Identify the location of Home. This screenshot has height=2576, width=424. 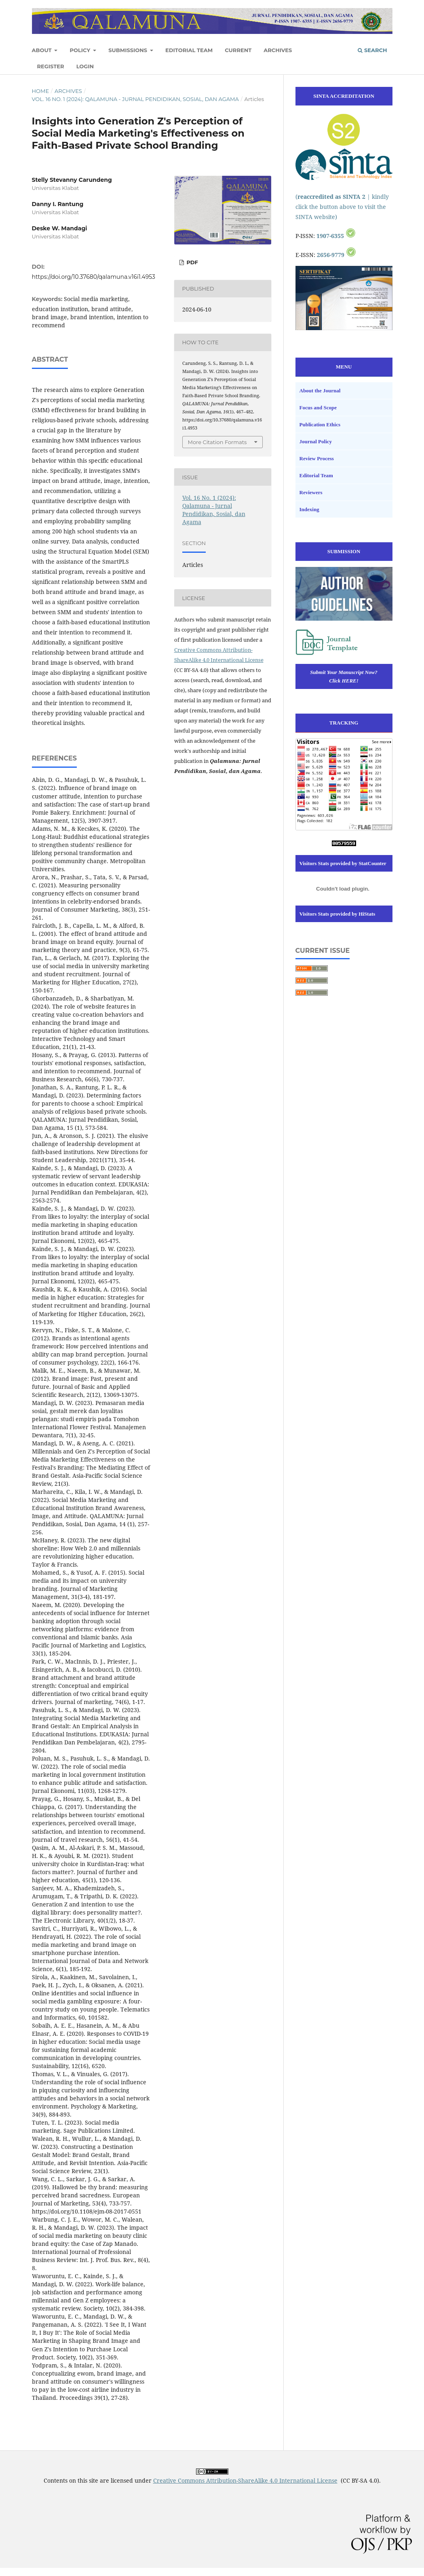
(40, 91).